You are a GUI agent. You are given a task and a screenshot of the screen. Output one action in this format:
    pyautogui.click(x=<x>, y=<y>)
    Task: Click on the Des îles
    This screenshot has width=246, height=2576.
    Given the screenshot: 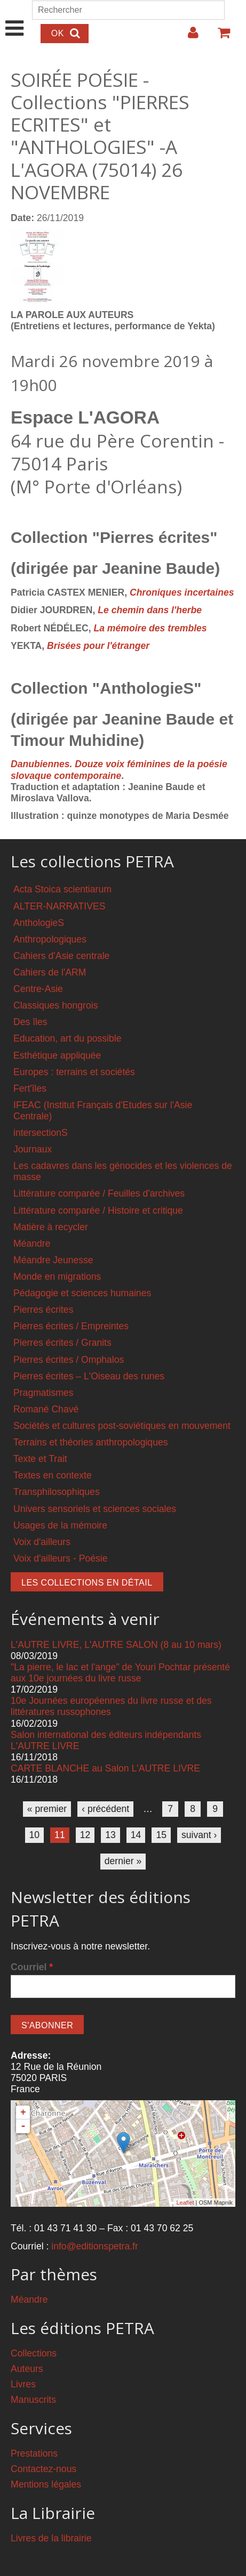 What is the action you would take?
    pyautogui.click(x=30, y=1022)
    